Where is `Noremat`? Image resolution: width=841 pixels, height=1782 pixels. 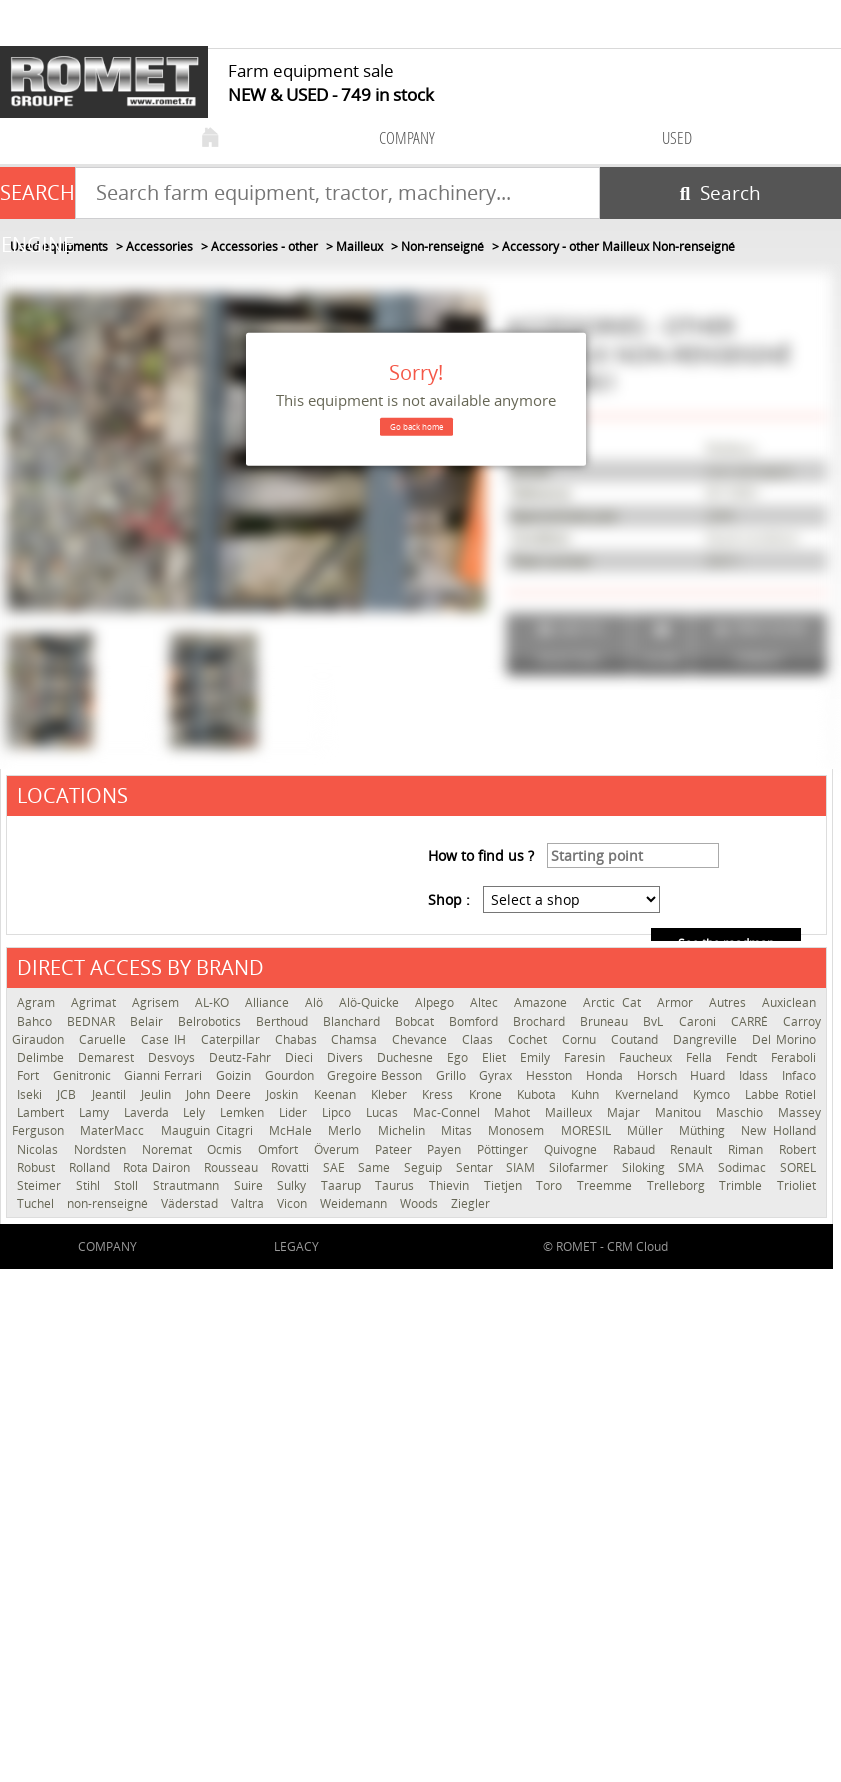 Noremat is located at coordinates (170, 1149).